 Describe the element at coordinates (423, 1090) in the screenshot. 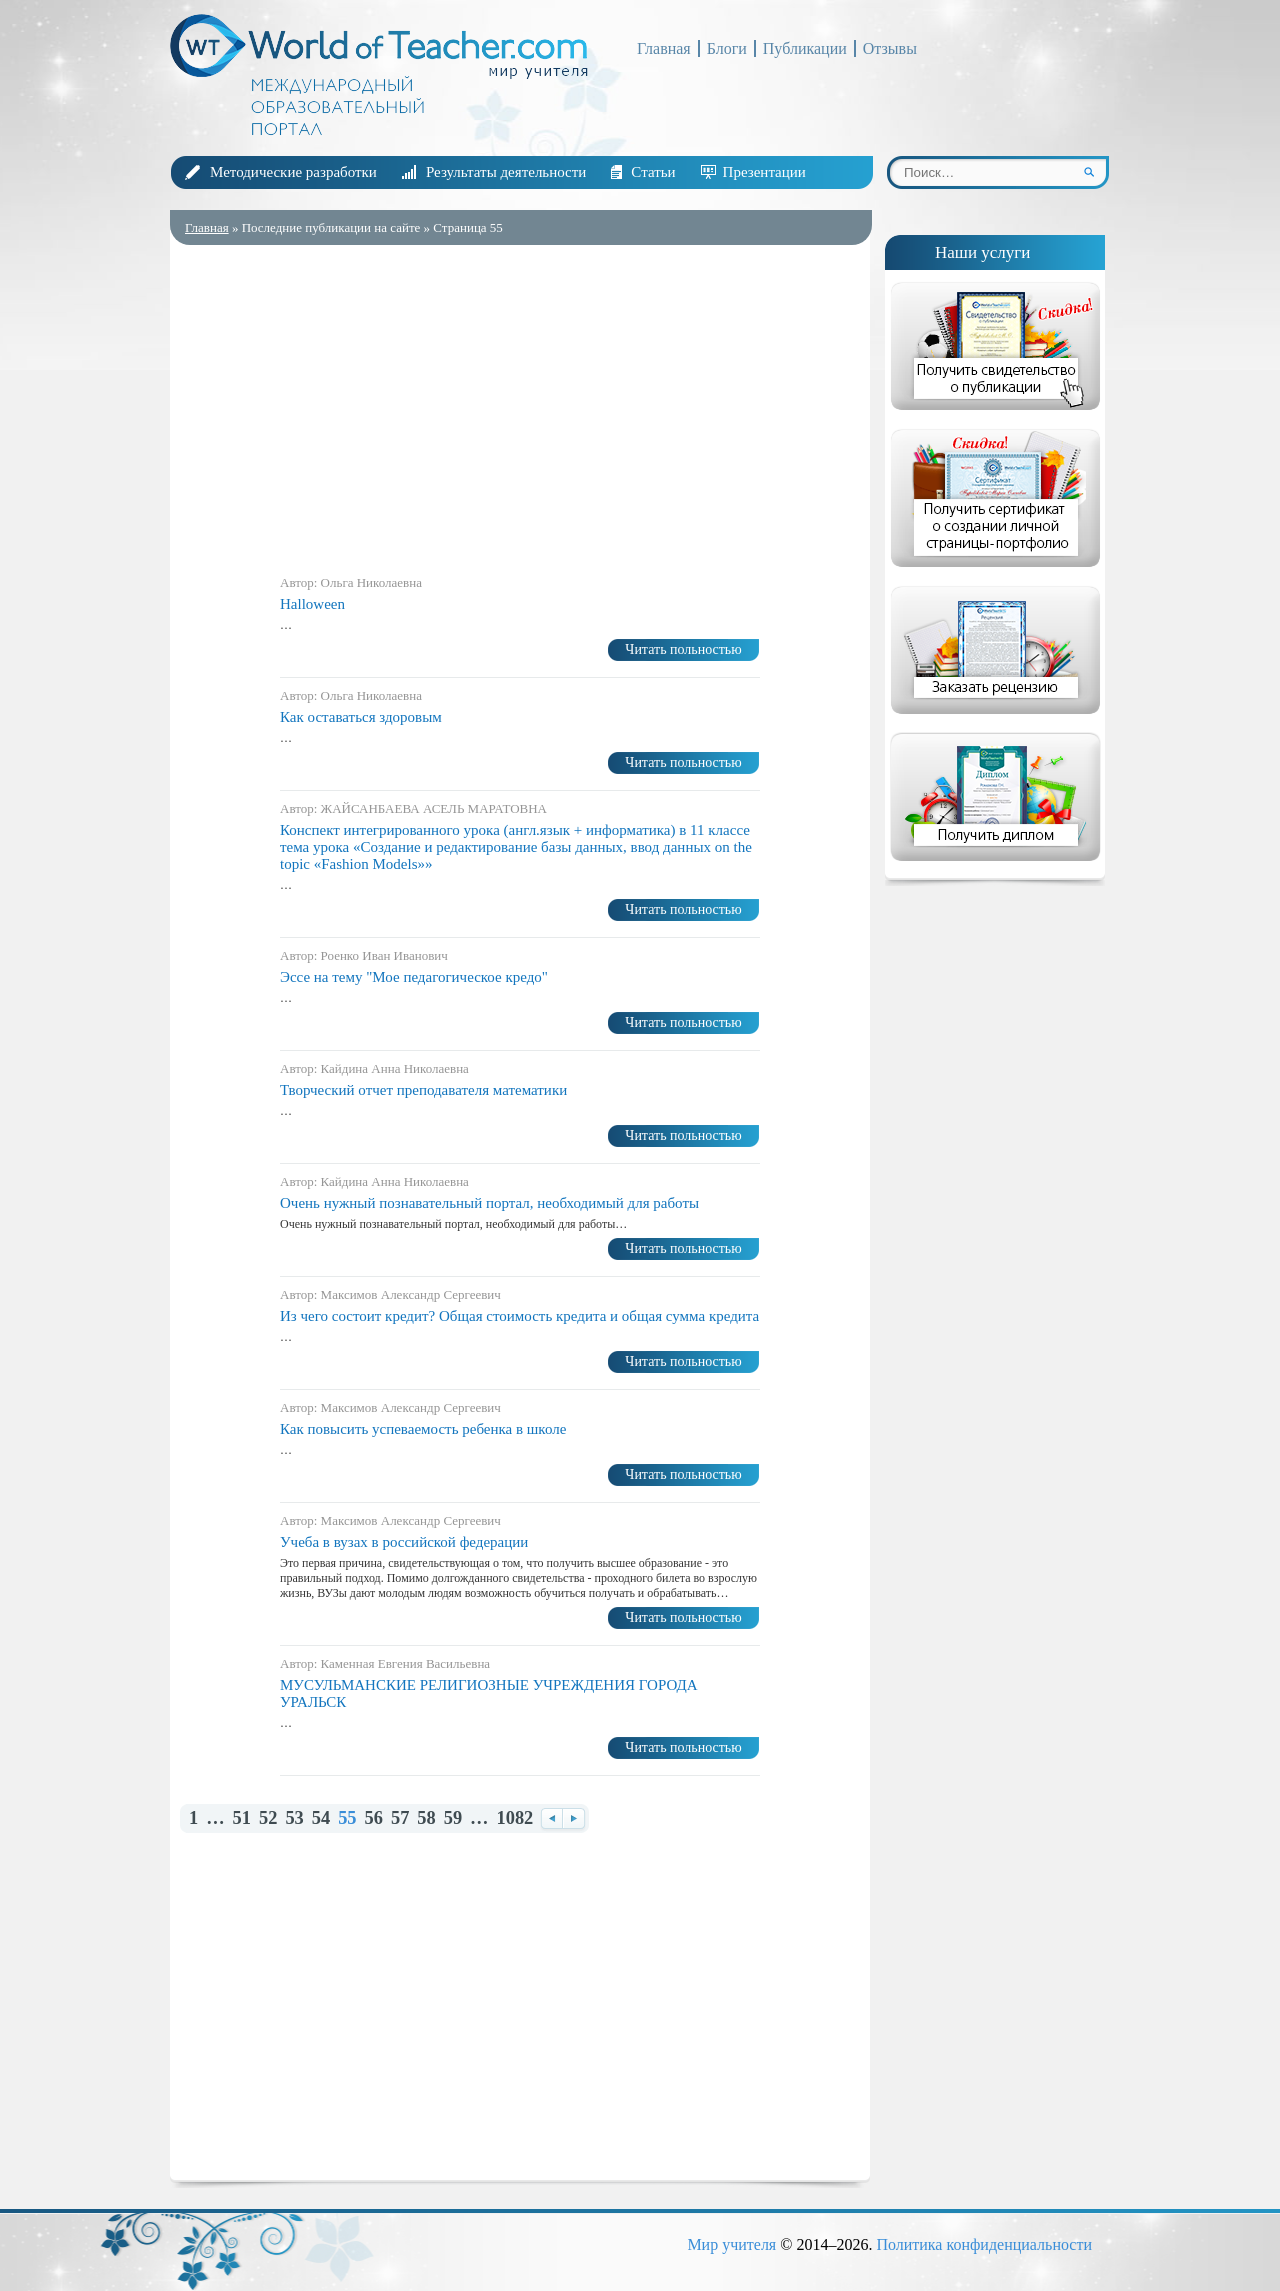

I see `Творческий отчет преподавателя математики` at that location.